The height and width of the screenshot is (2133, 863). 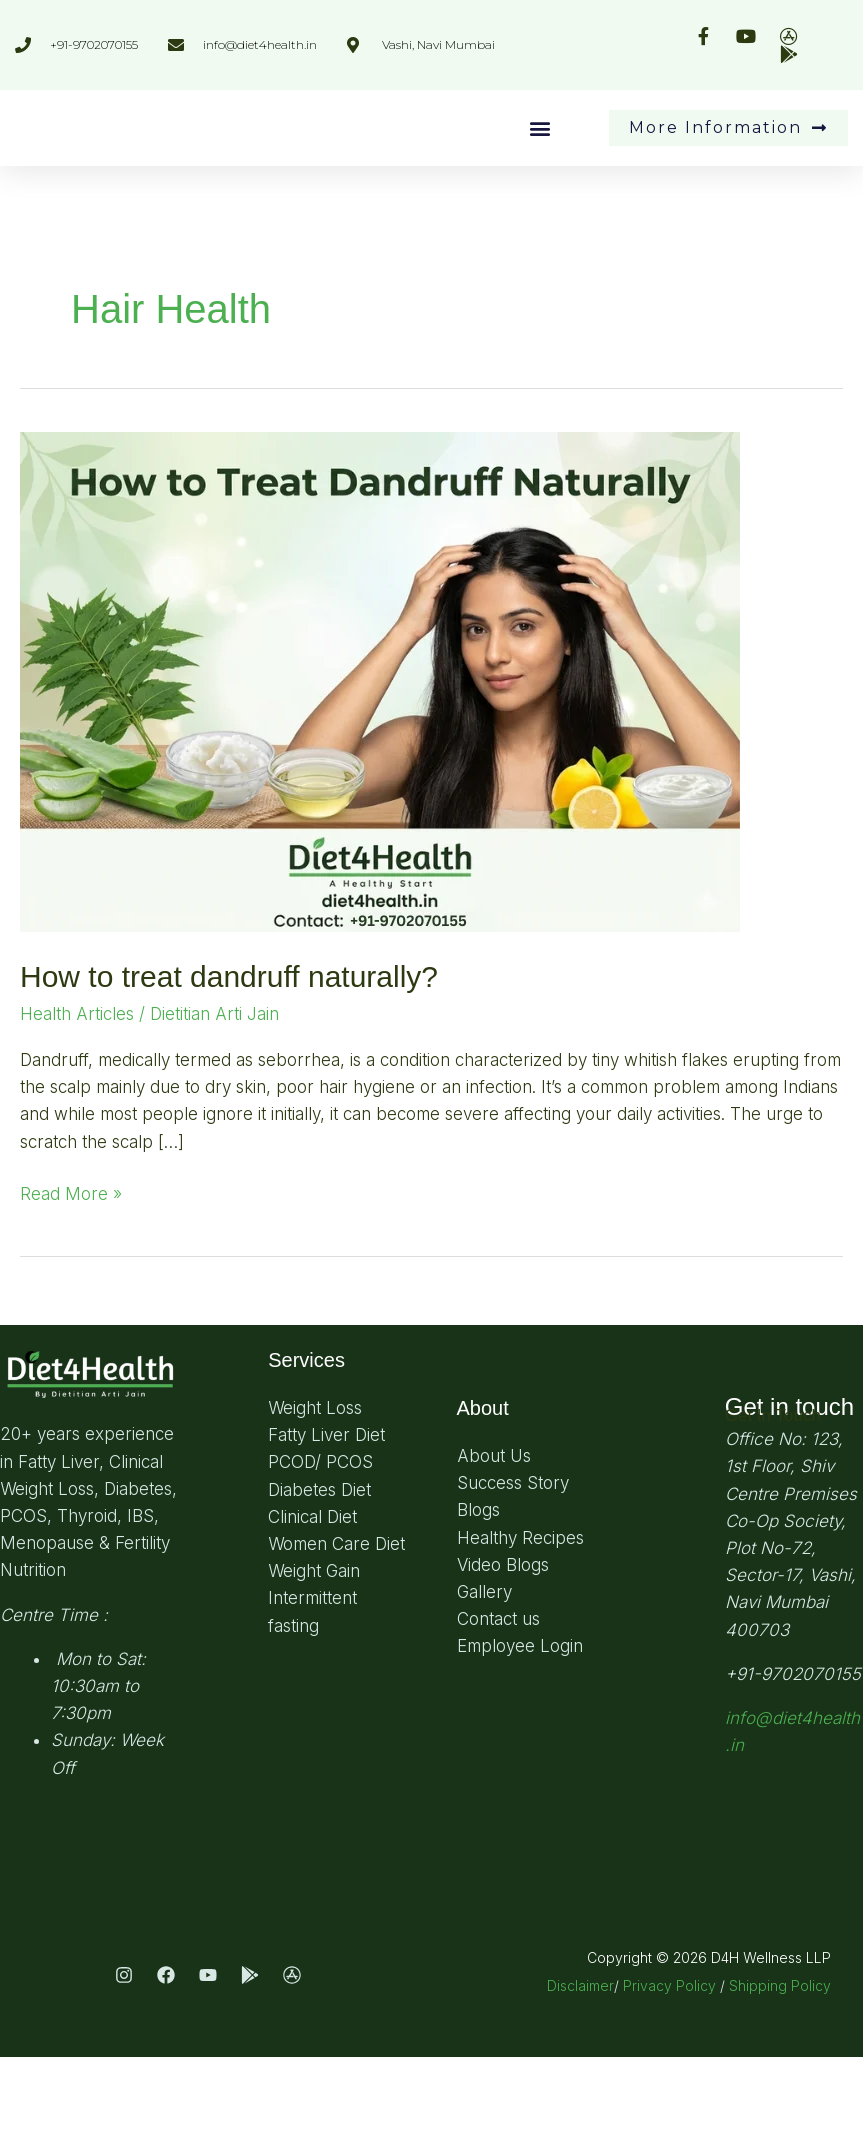 What do you see at coordinates (124, 2051) in the screenshot?
I see `[Instagram]` at bounding box center [124, 2051].